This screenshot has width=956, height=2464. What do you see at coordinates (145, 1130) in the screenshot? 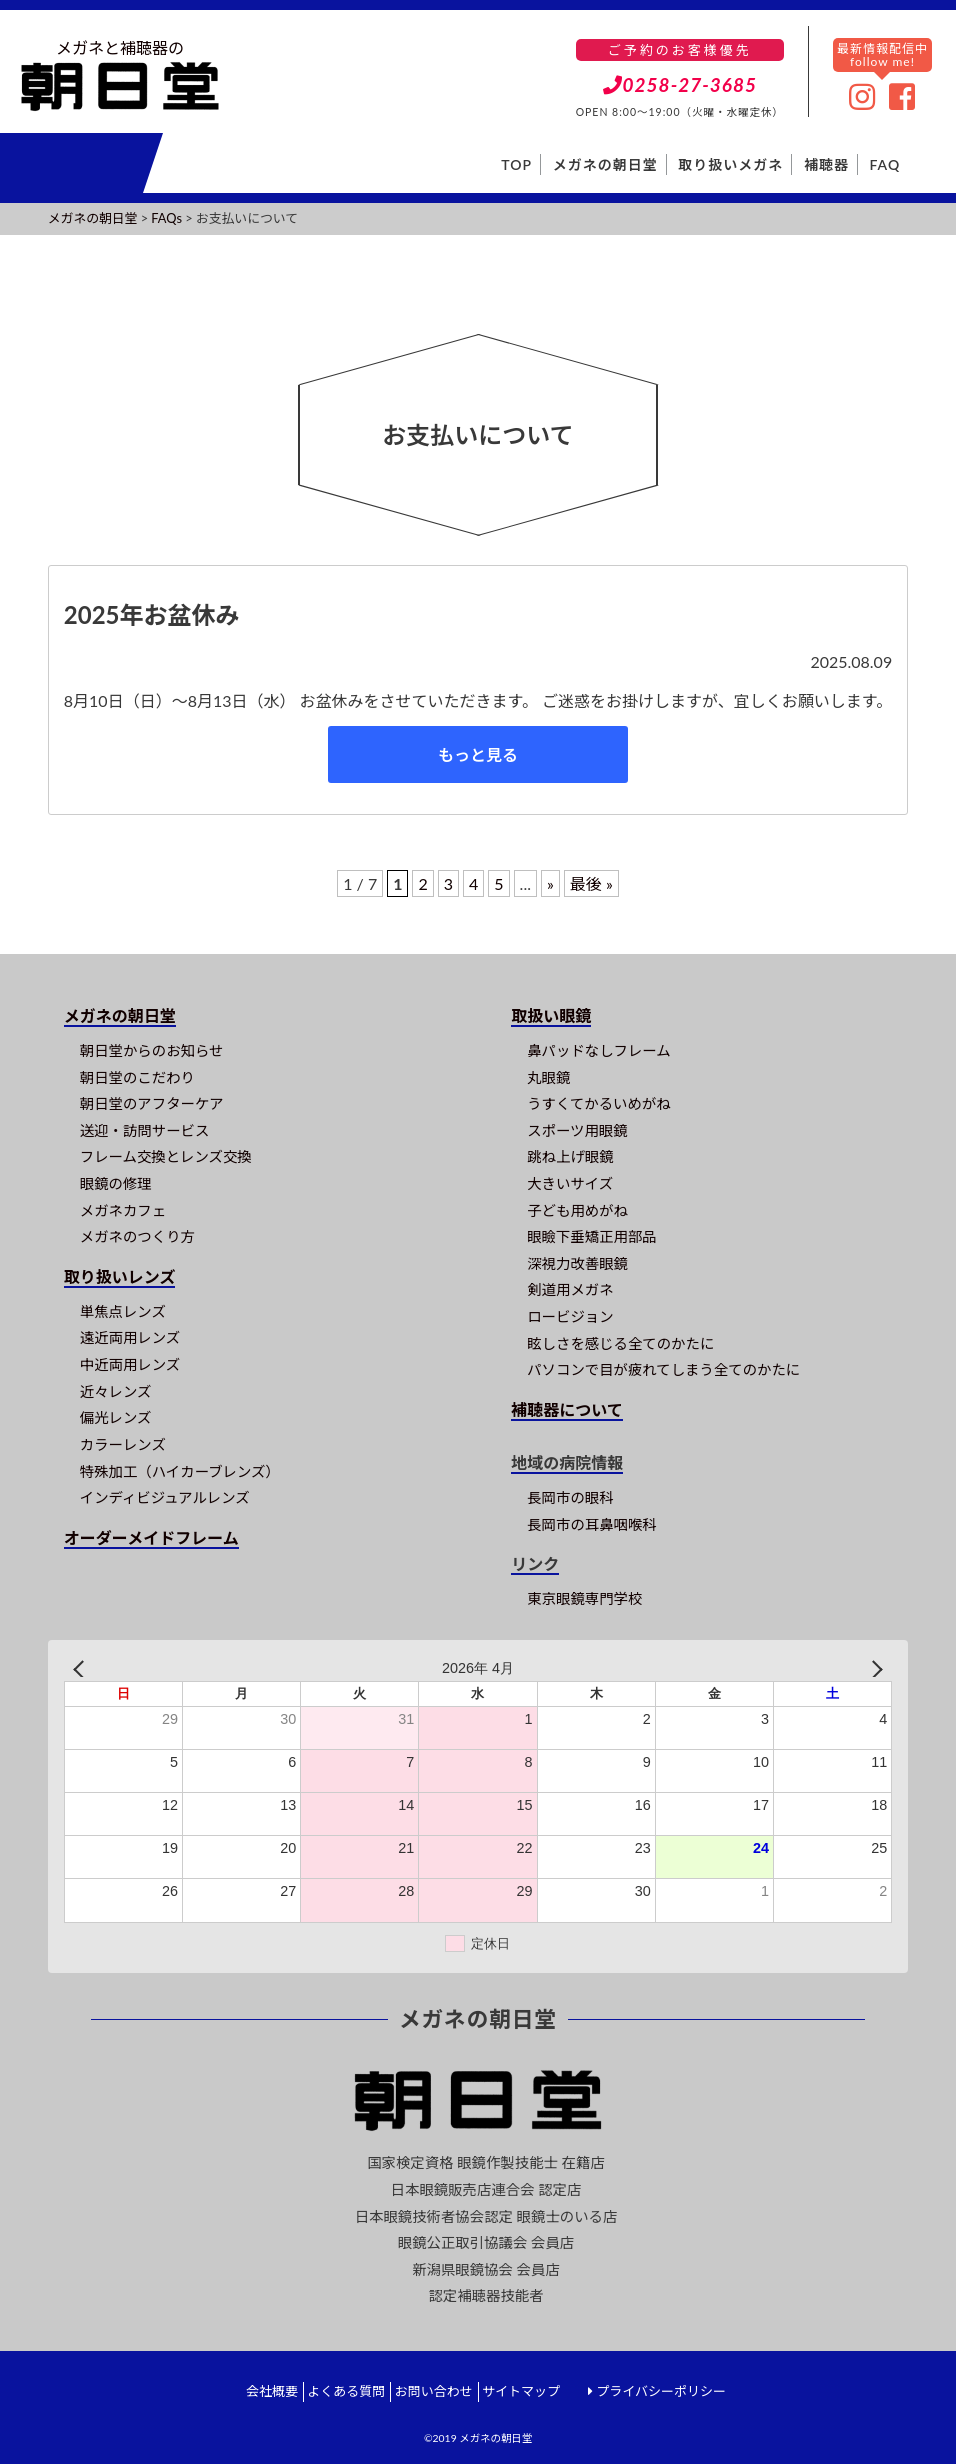
I see `送迎・訪問サービス` at bounding box center [145, 1130].